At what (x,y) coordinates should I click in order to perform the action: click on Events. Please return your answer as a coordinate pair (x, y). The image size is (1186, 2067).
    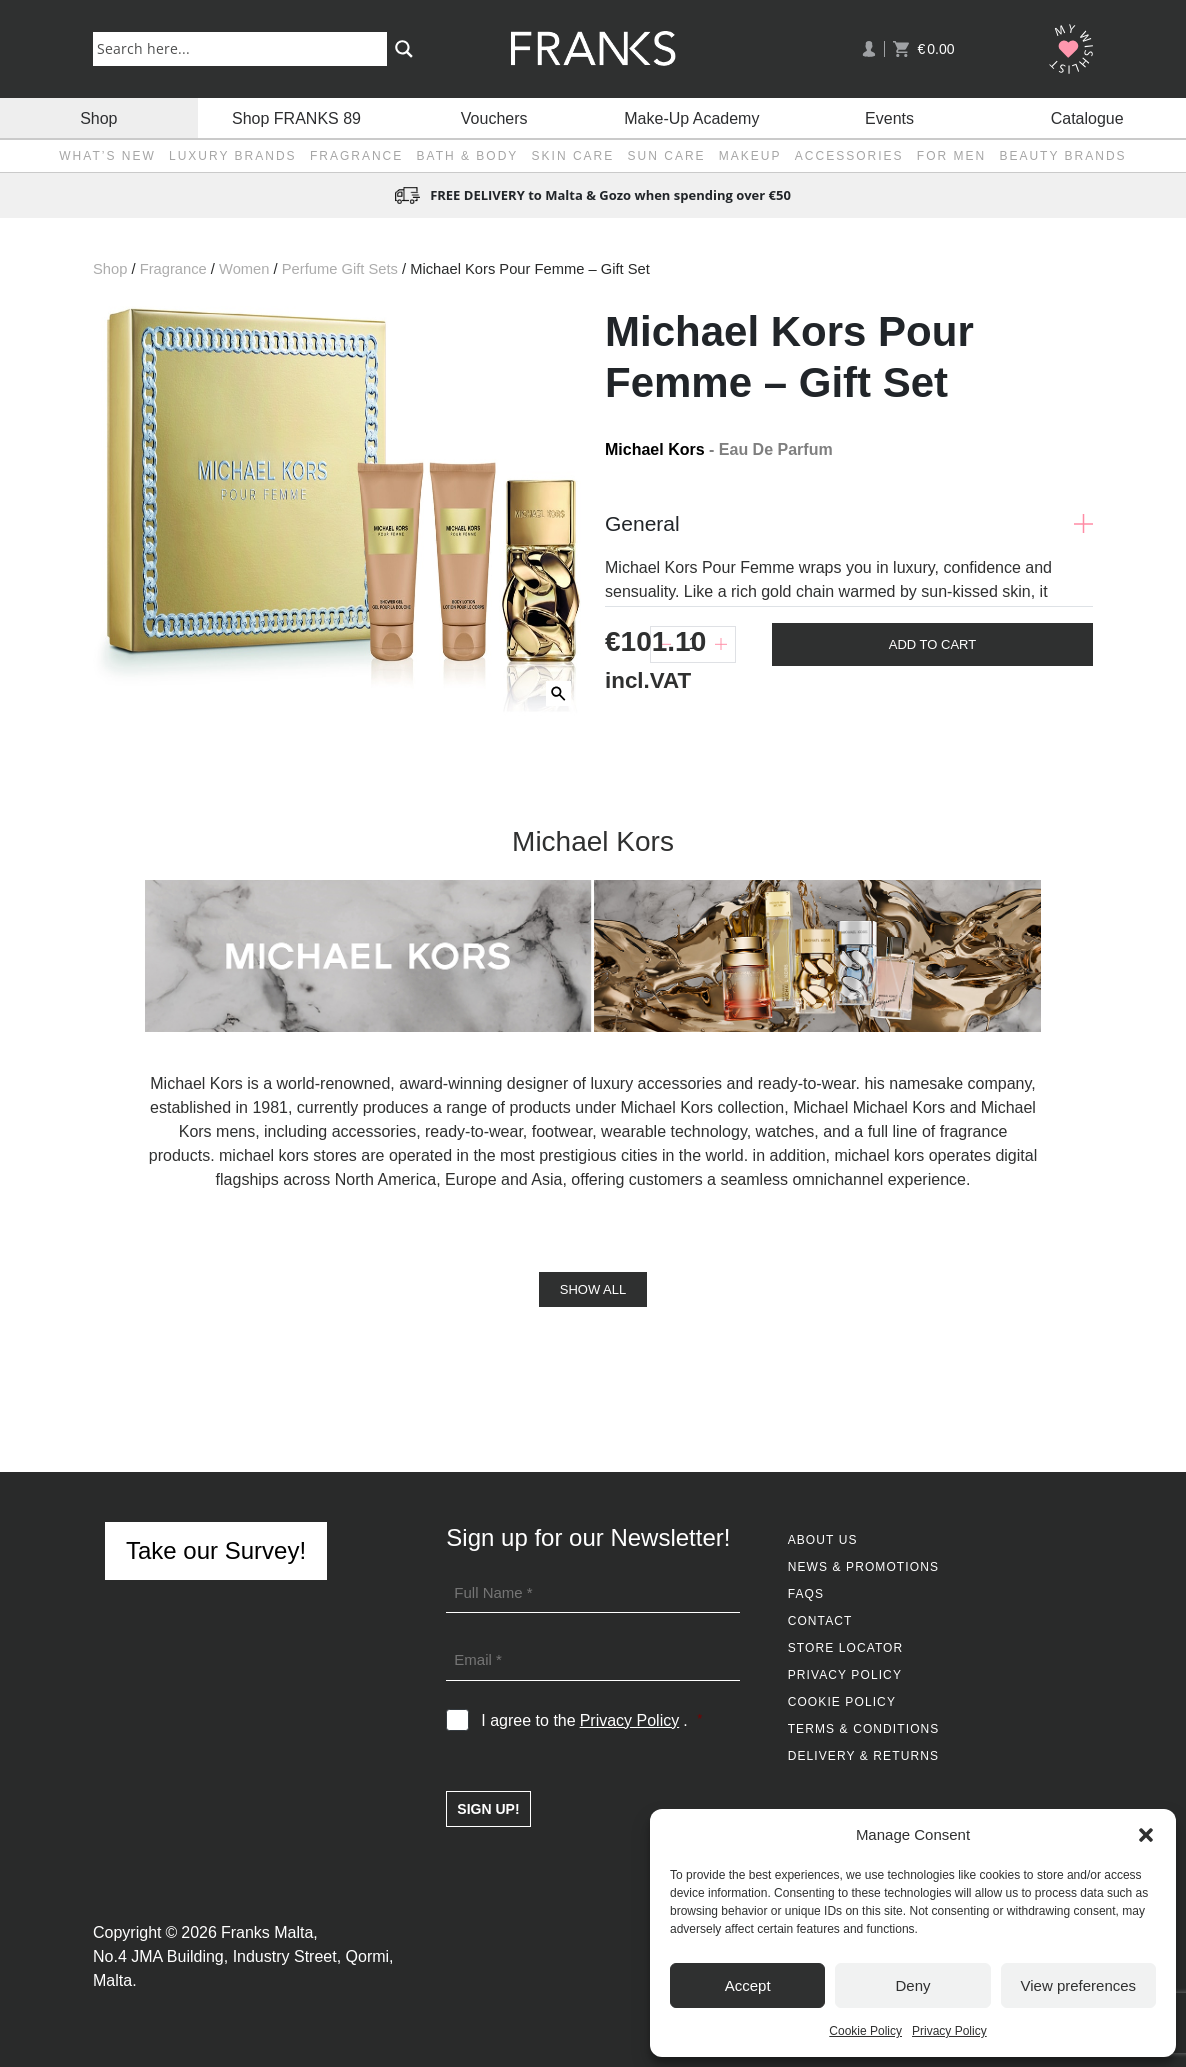
    Looking at the image, I should click on (889, 117).